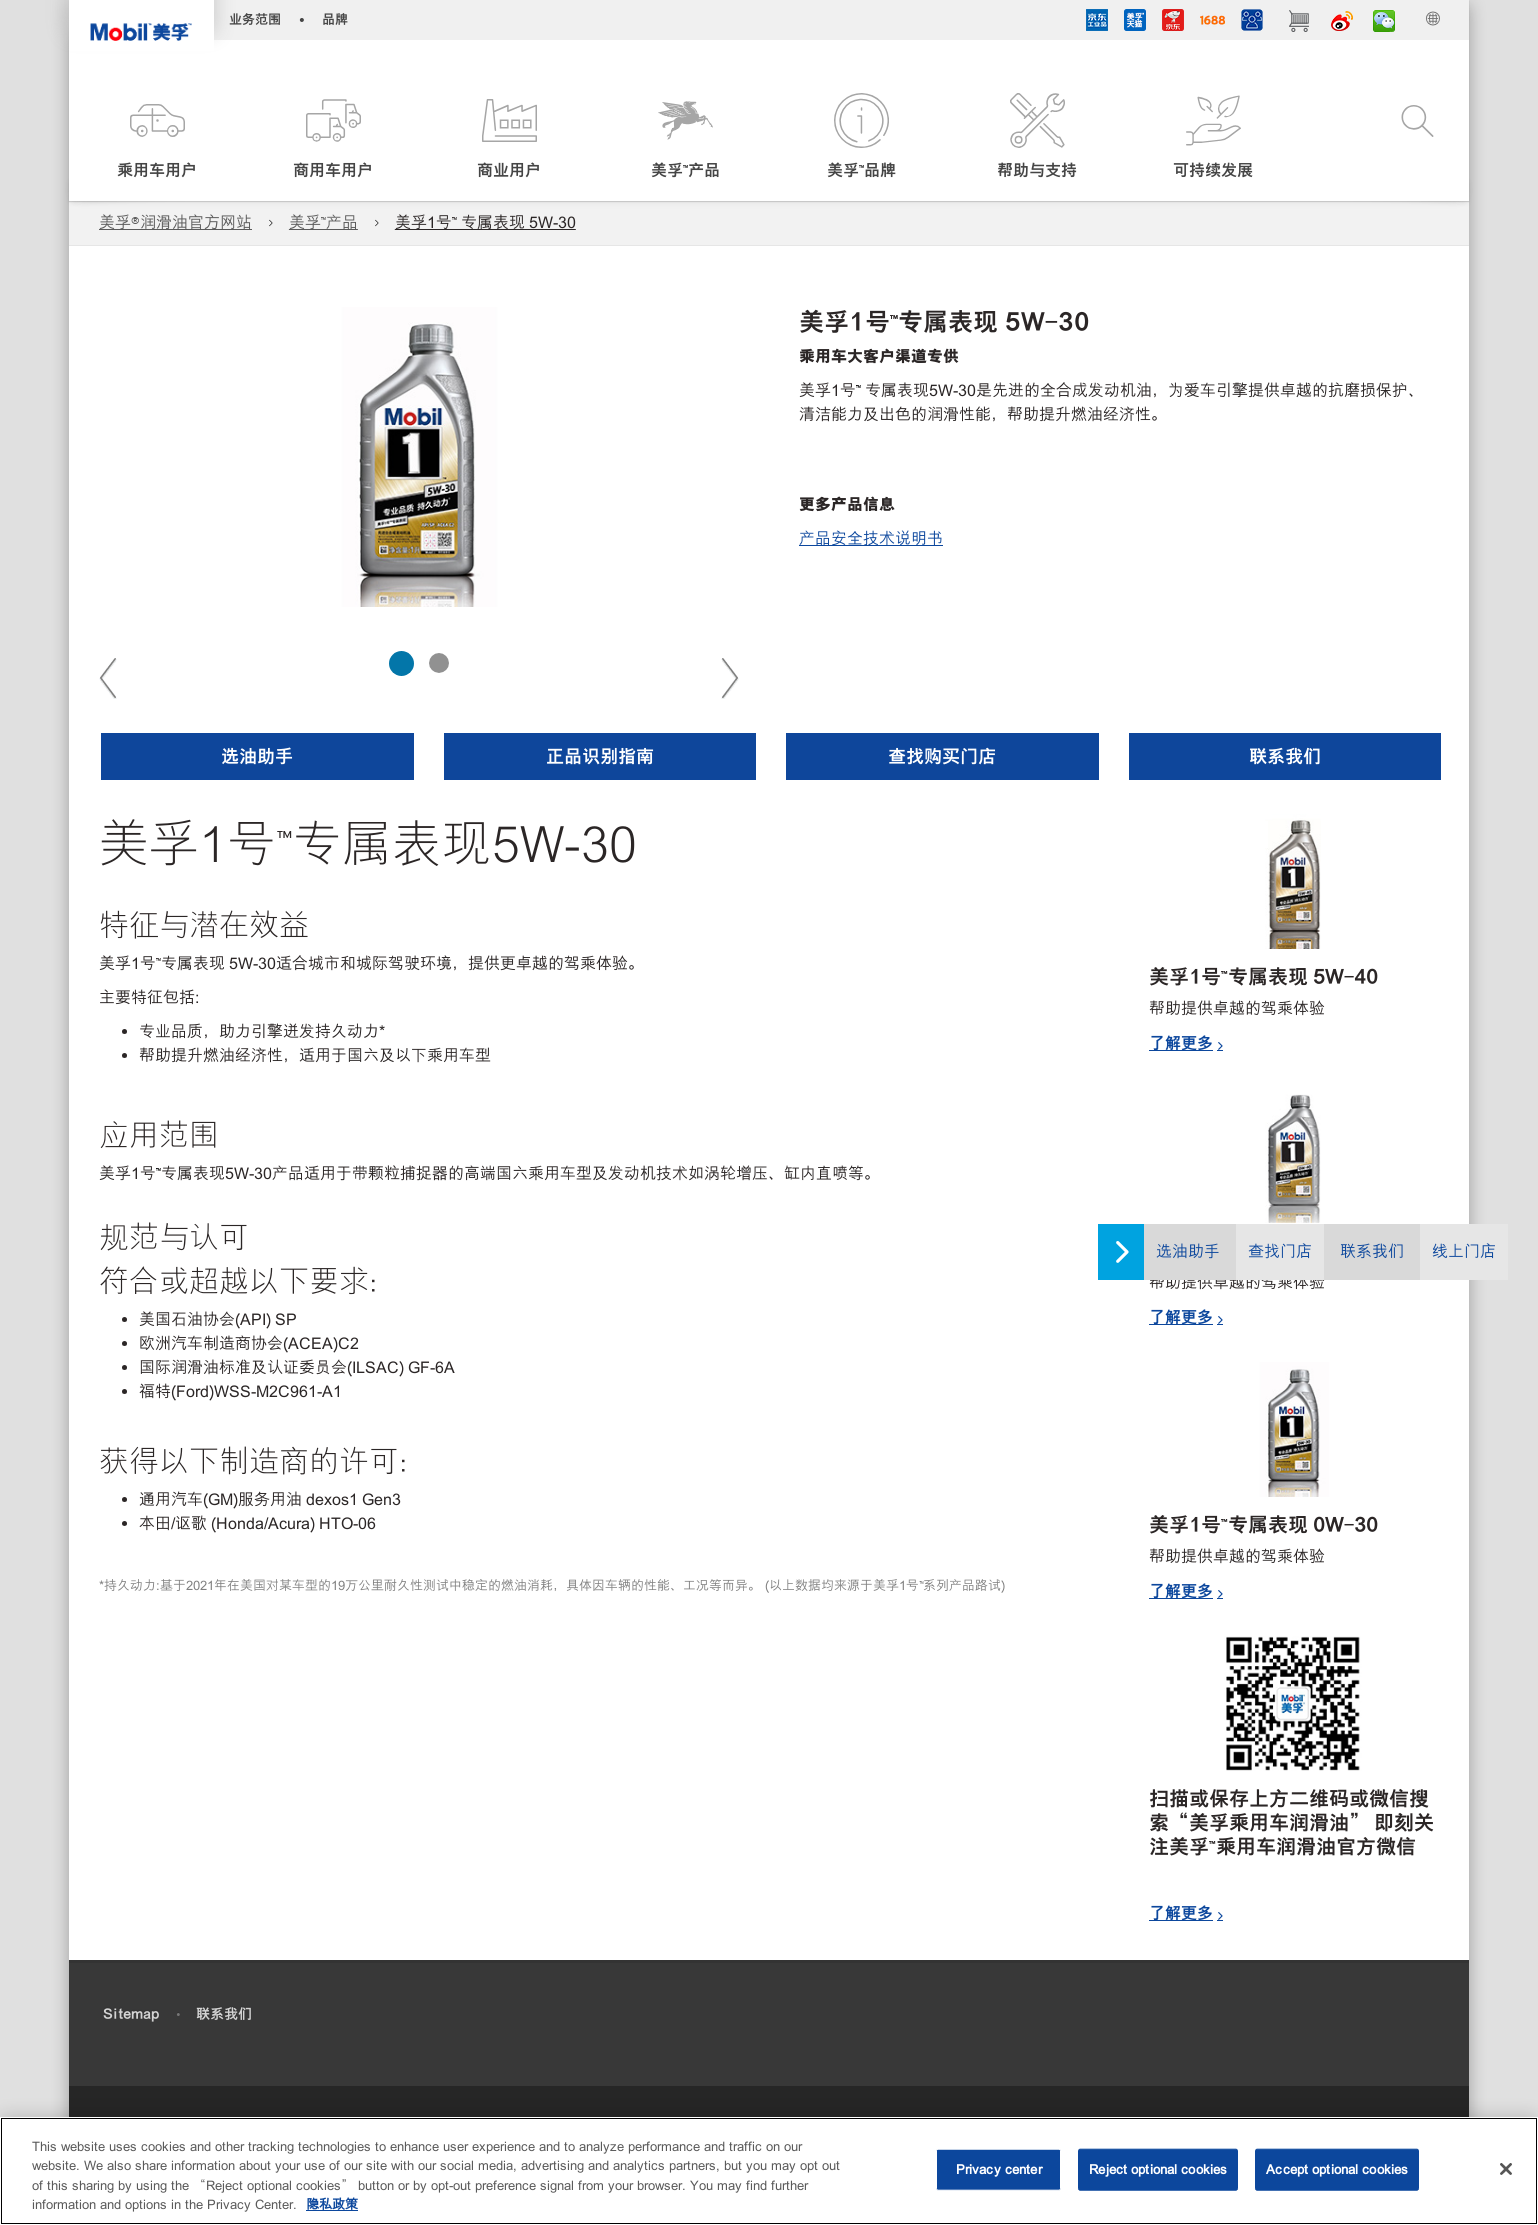 The width and height of the screenshot is (1538, 2225). What do you see at coordinates (769, 2171) in the screenshot?
I see `[region]` at bounding box center [769, 2171].